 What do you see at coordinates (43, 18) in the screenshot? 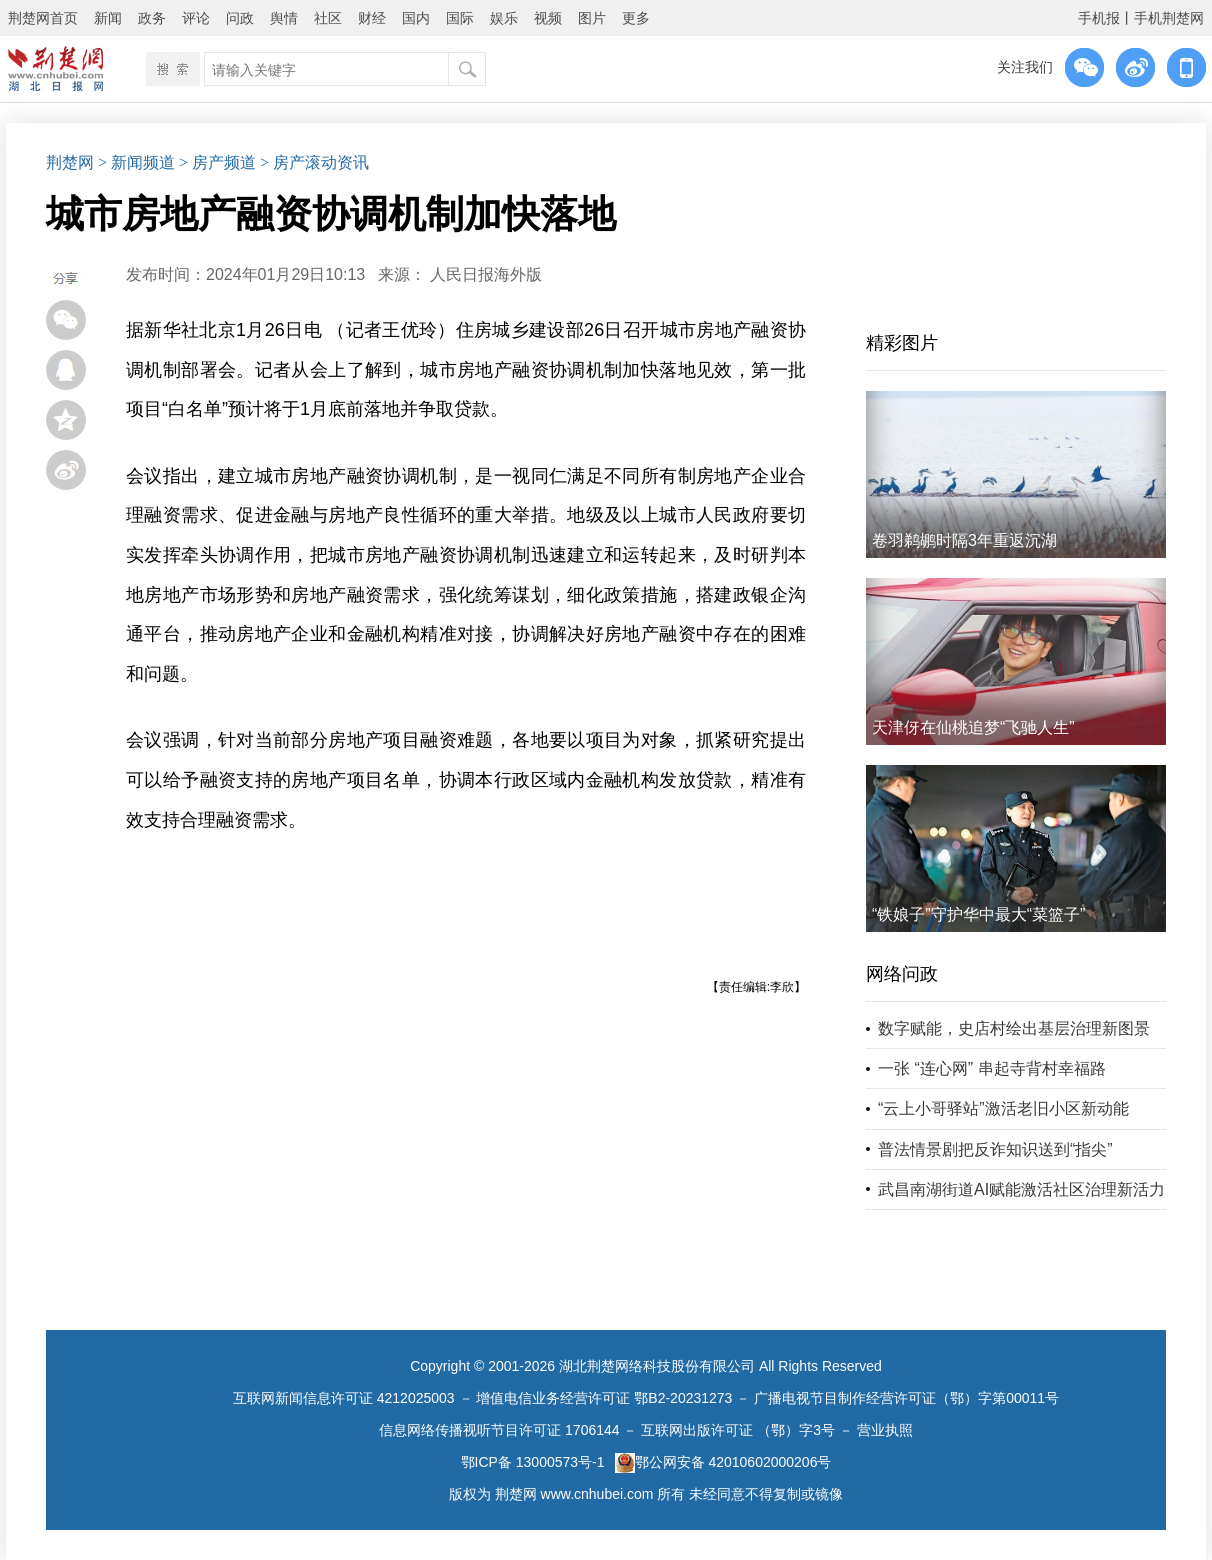
I see `荆楚网首页` at bounding box center [43, 18].